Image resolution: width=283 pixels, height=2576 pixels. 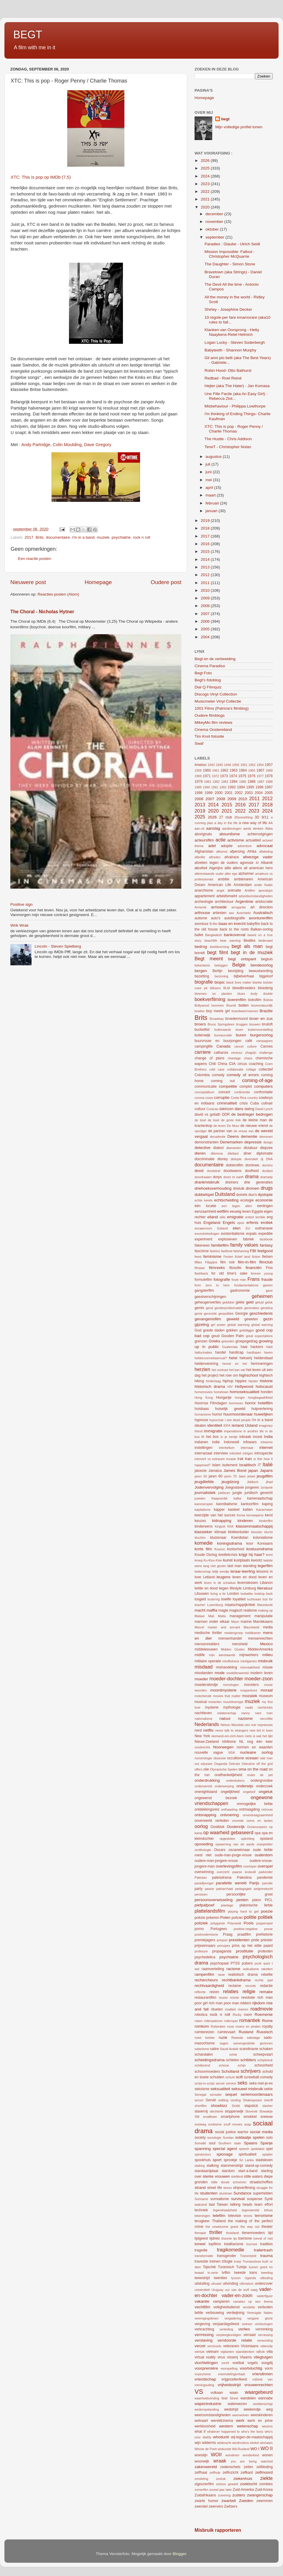 I want to click on geluid, so click(x=259, y=1302).